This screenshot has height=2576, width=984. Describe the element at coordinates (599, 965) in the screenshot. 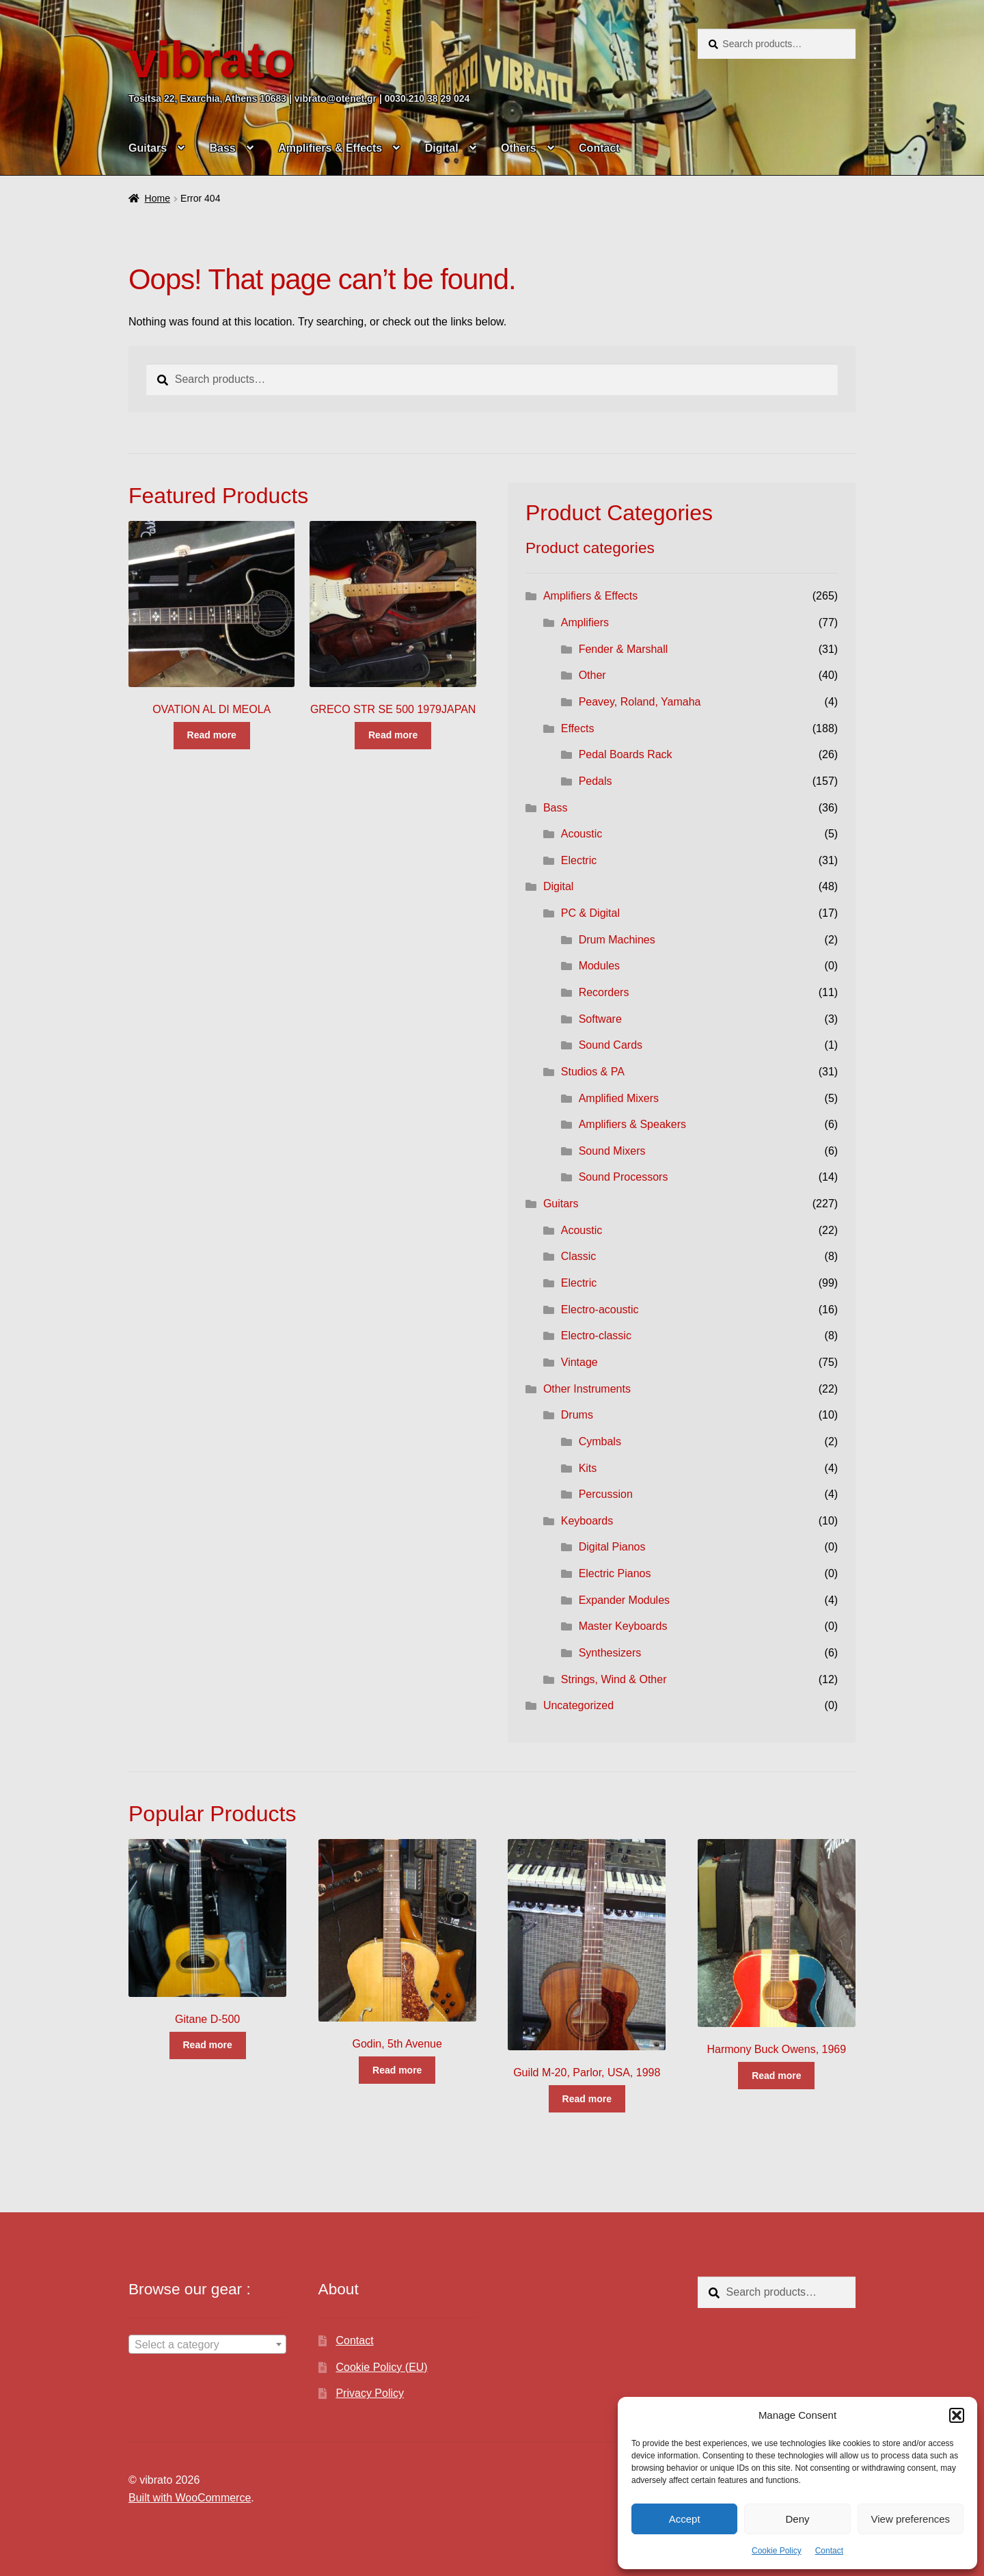

I see `Modules` at that location.